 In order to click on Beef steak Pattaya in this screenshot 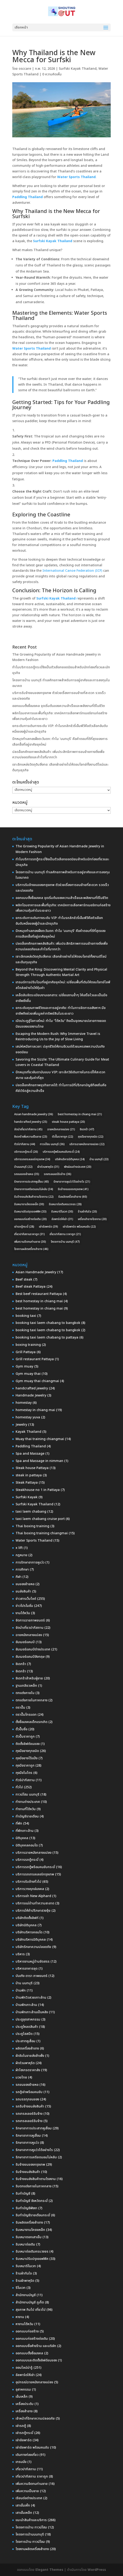, I will do `click(31, 1286)`.